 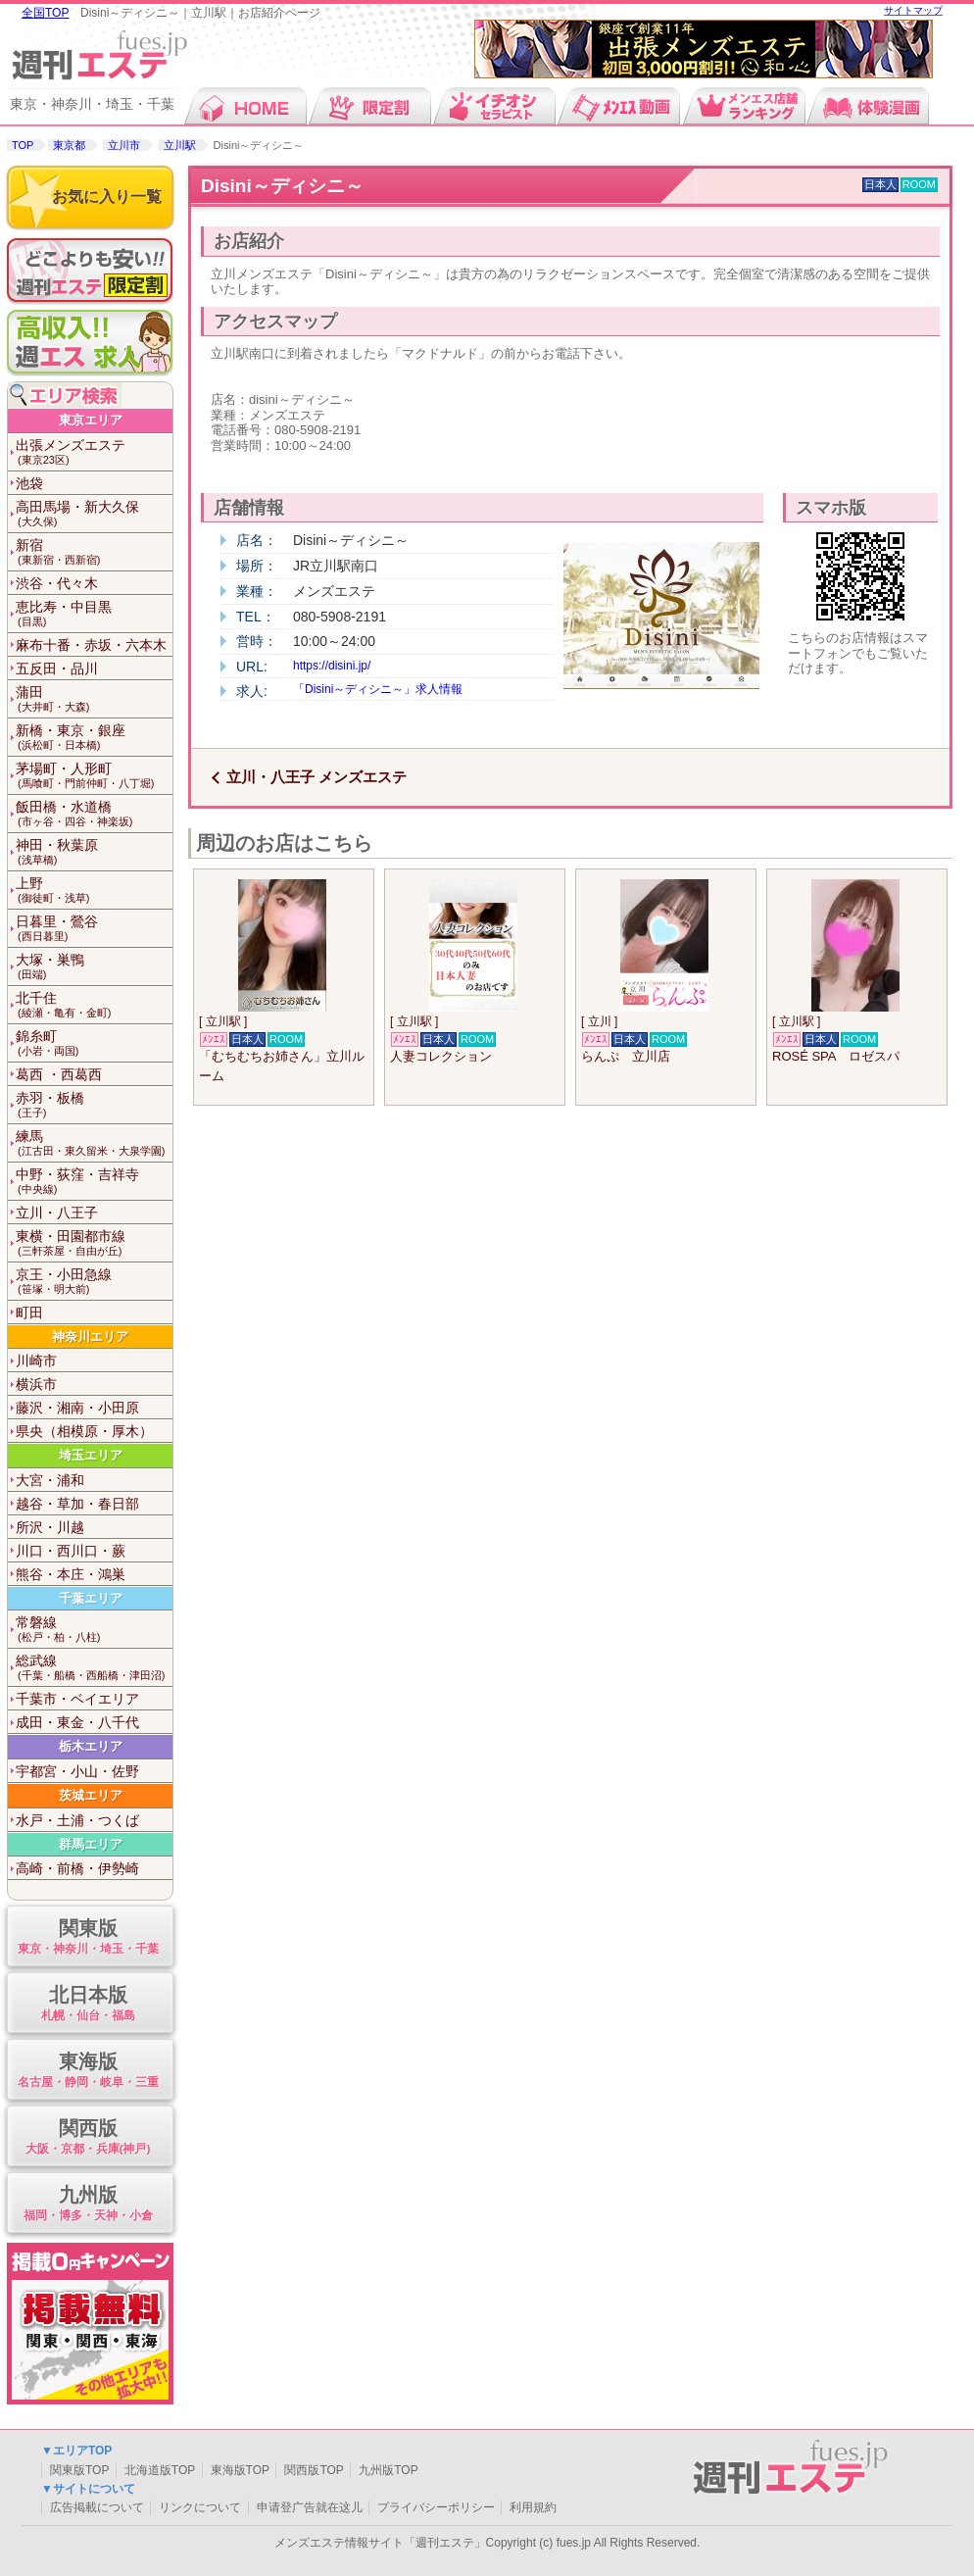 I want to click on 日暮里・鶯谷, so click(x=94, y=929).